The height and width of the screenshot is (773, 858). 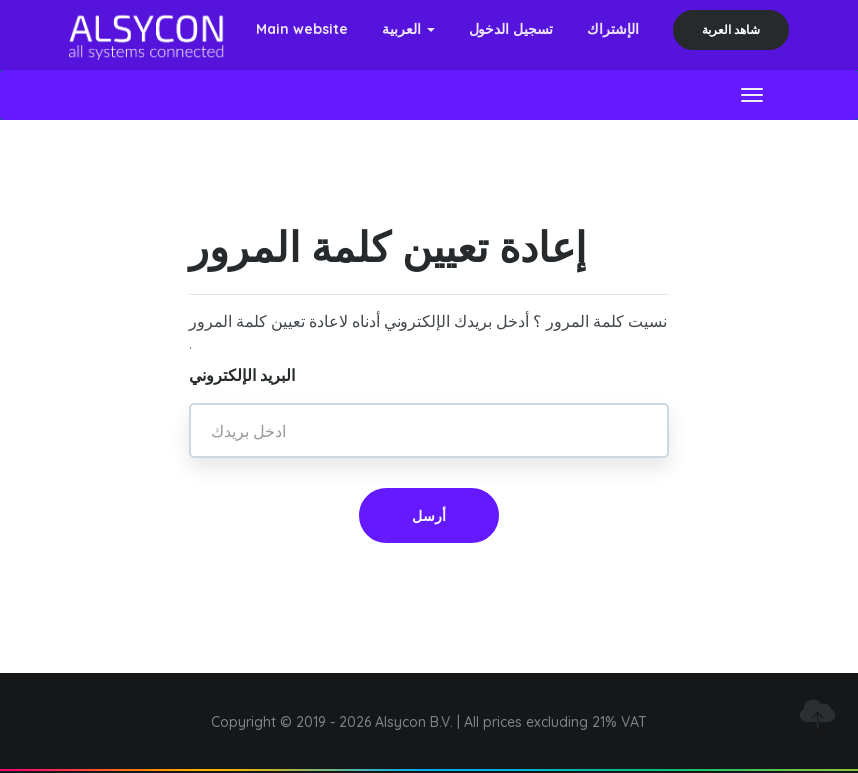 What do you see at coordinates (511, 29) in the screenshot?
I see `تسجيل الدخول` at bounding box center [511, 29].